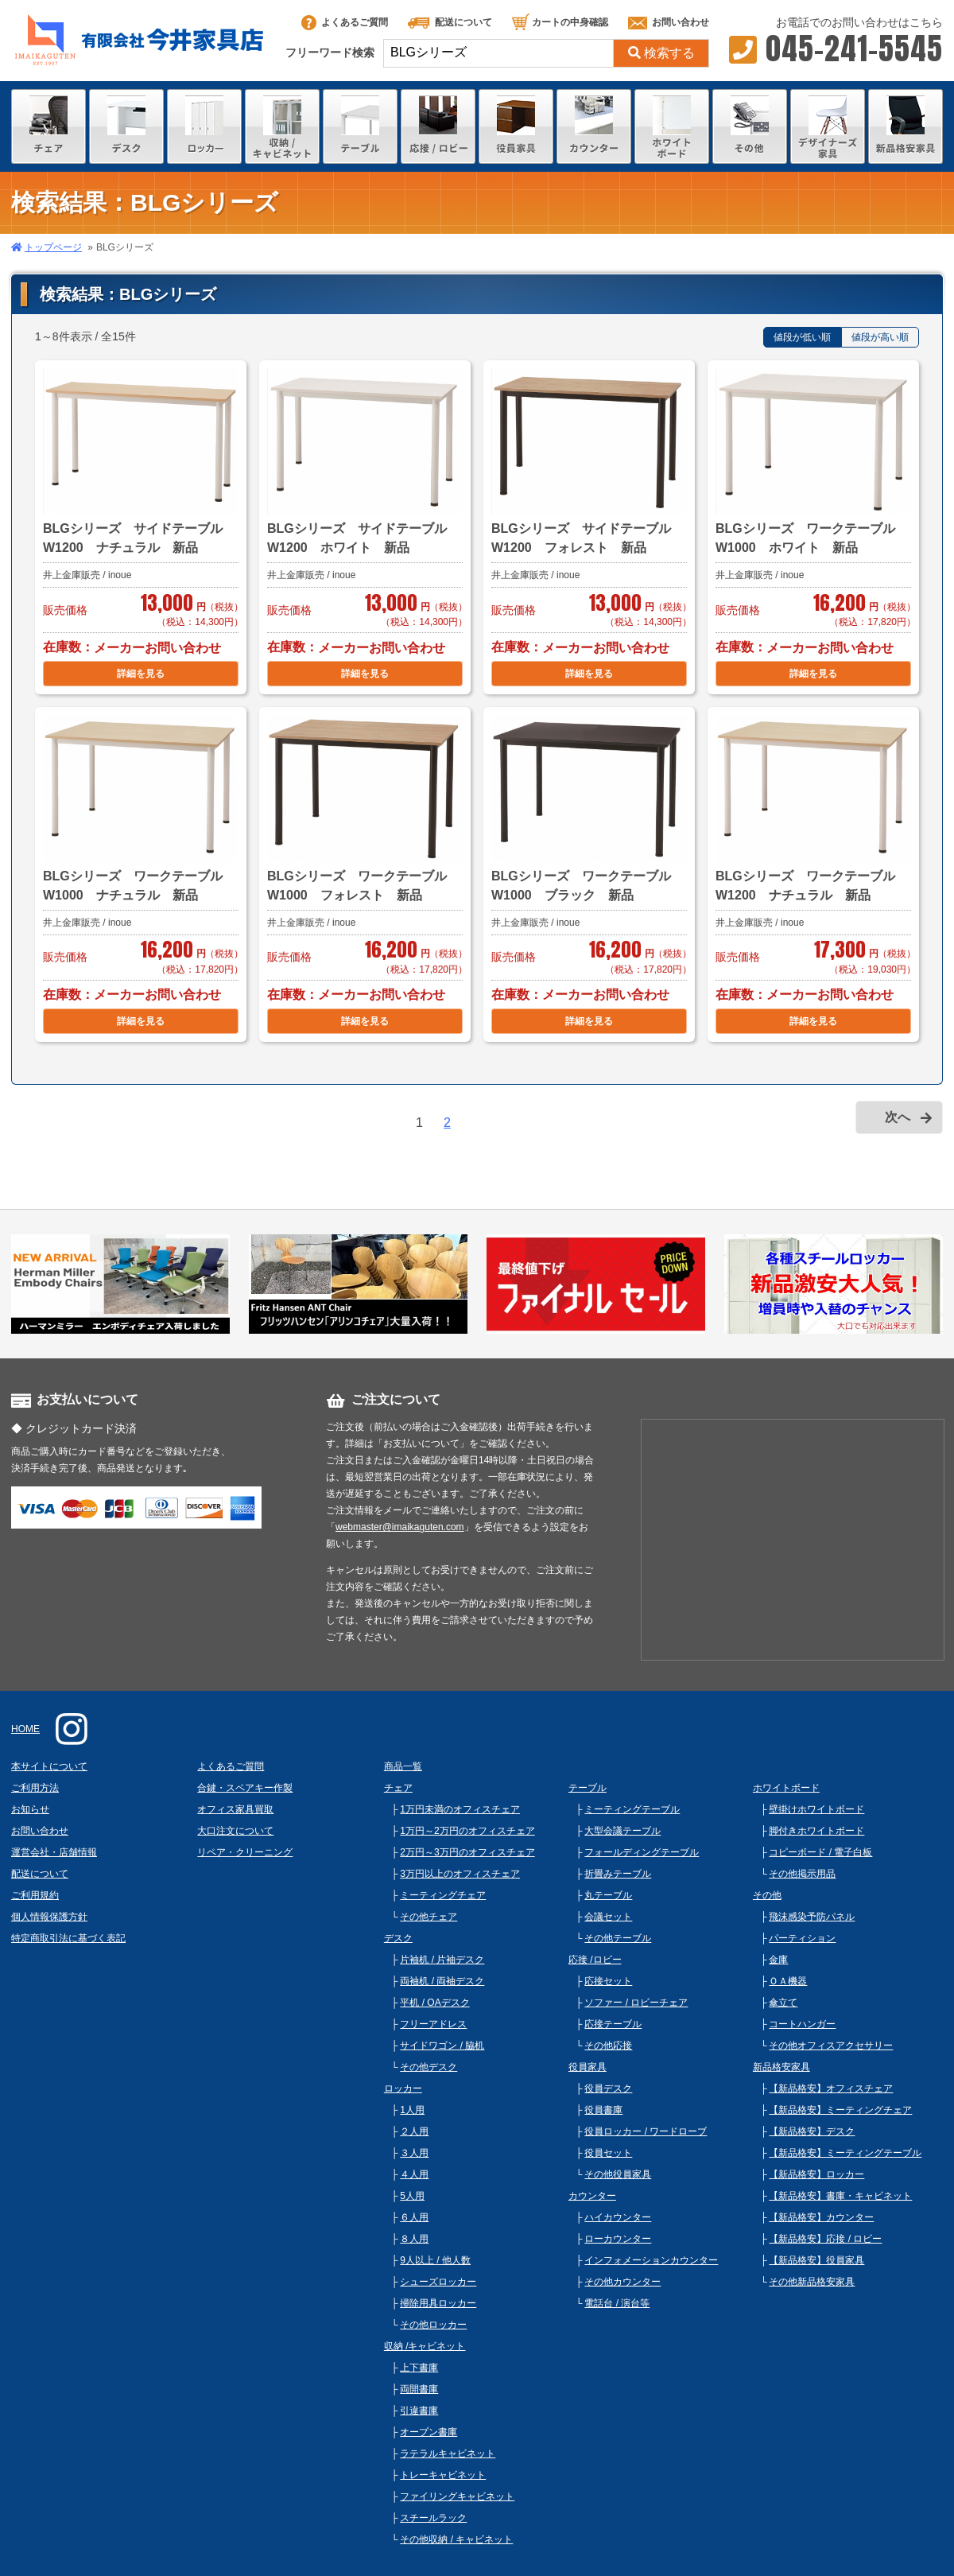 The width and height of the screenshot is (954, 2576). What do you see at coordinates (816, 2260) in the screenshot?
I see `【新品格安】役員家具` at bounding box center [816, 2260].